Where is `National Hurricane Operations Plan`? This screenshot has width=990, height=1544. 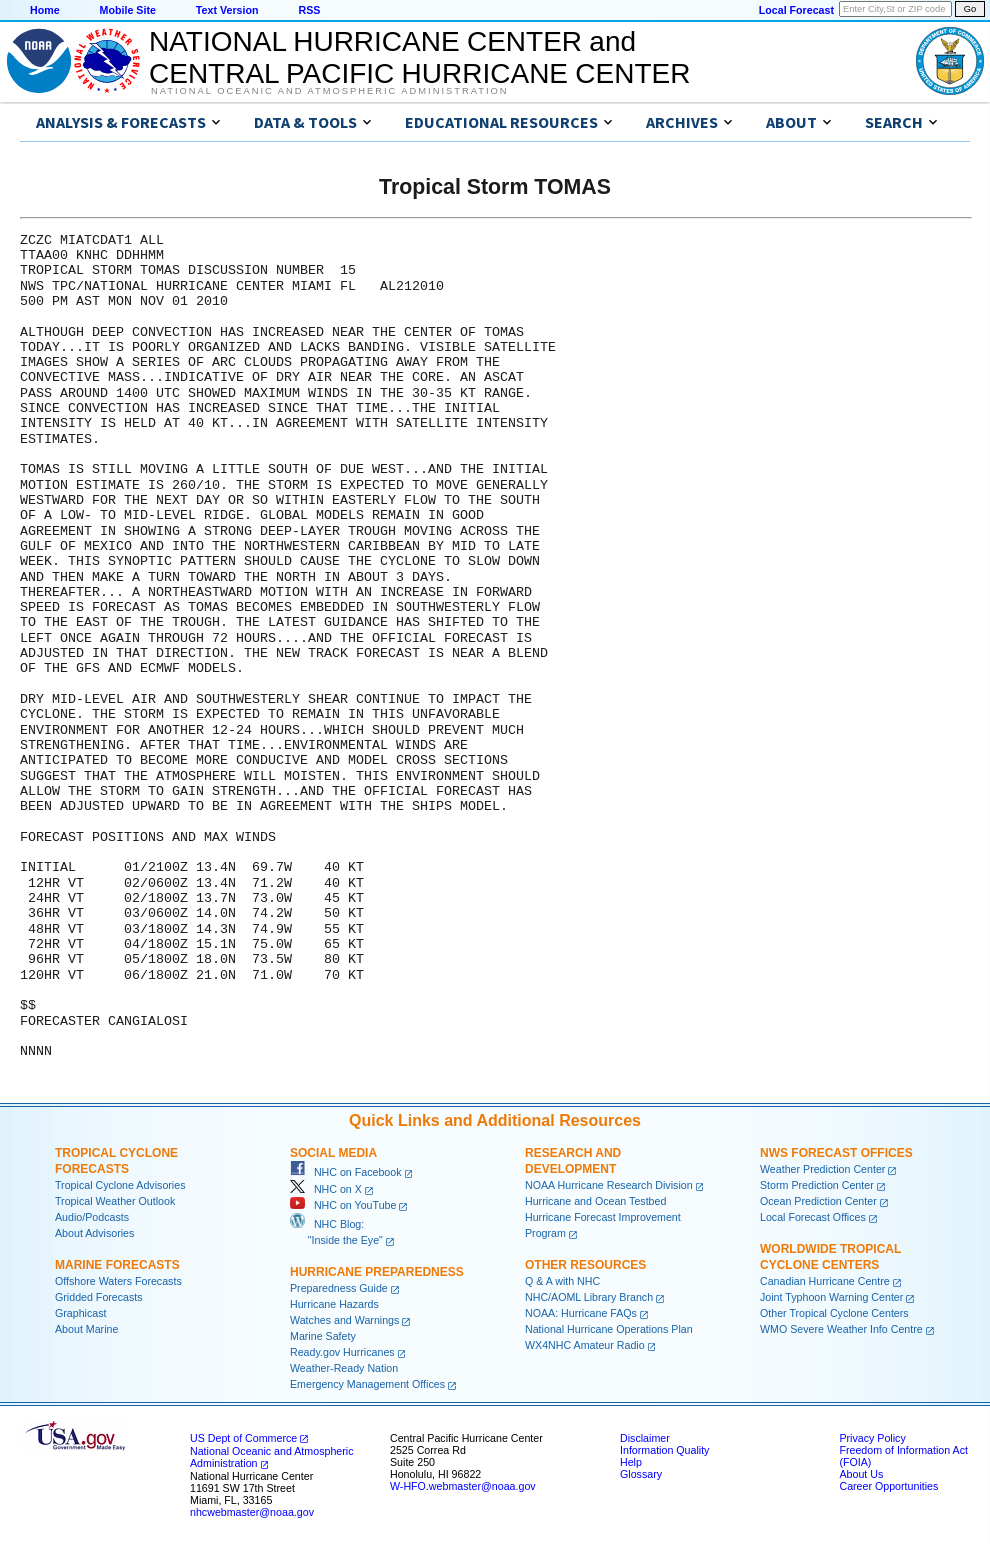 National Hurricane Operations Plan is located at coordinates (609, 1329).